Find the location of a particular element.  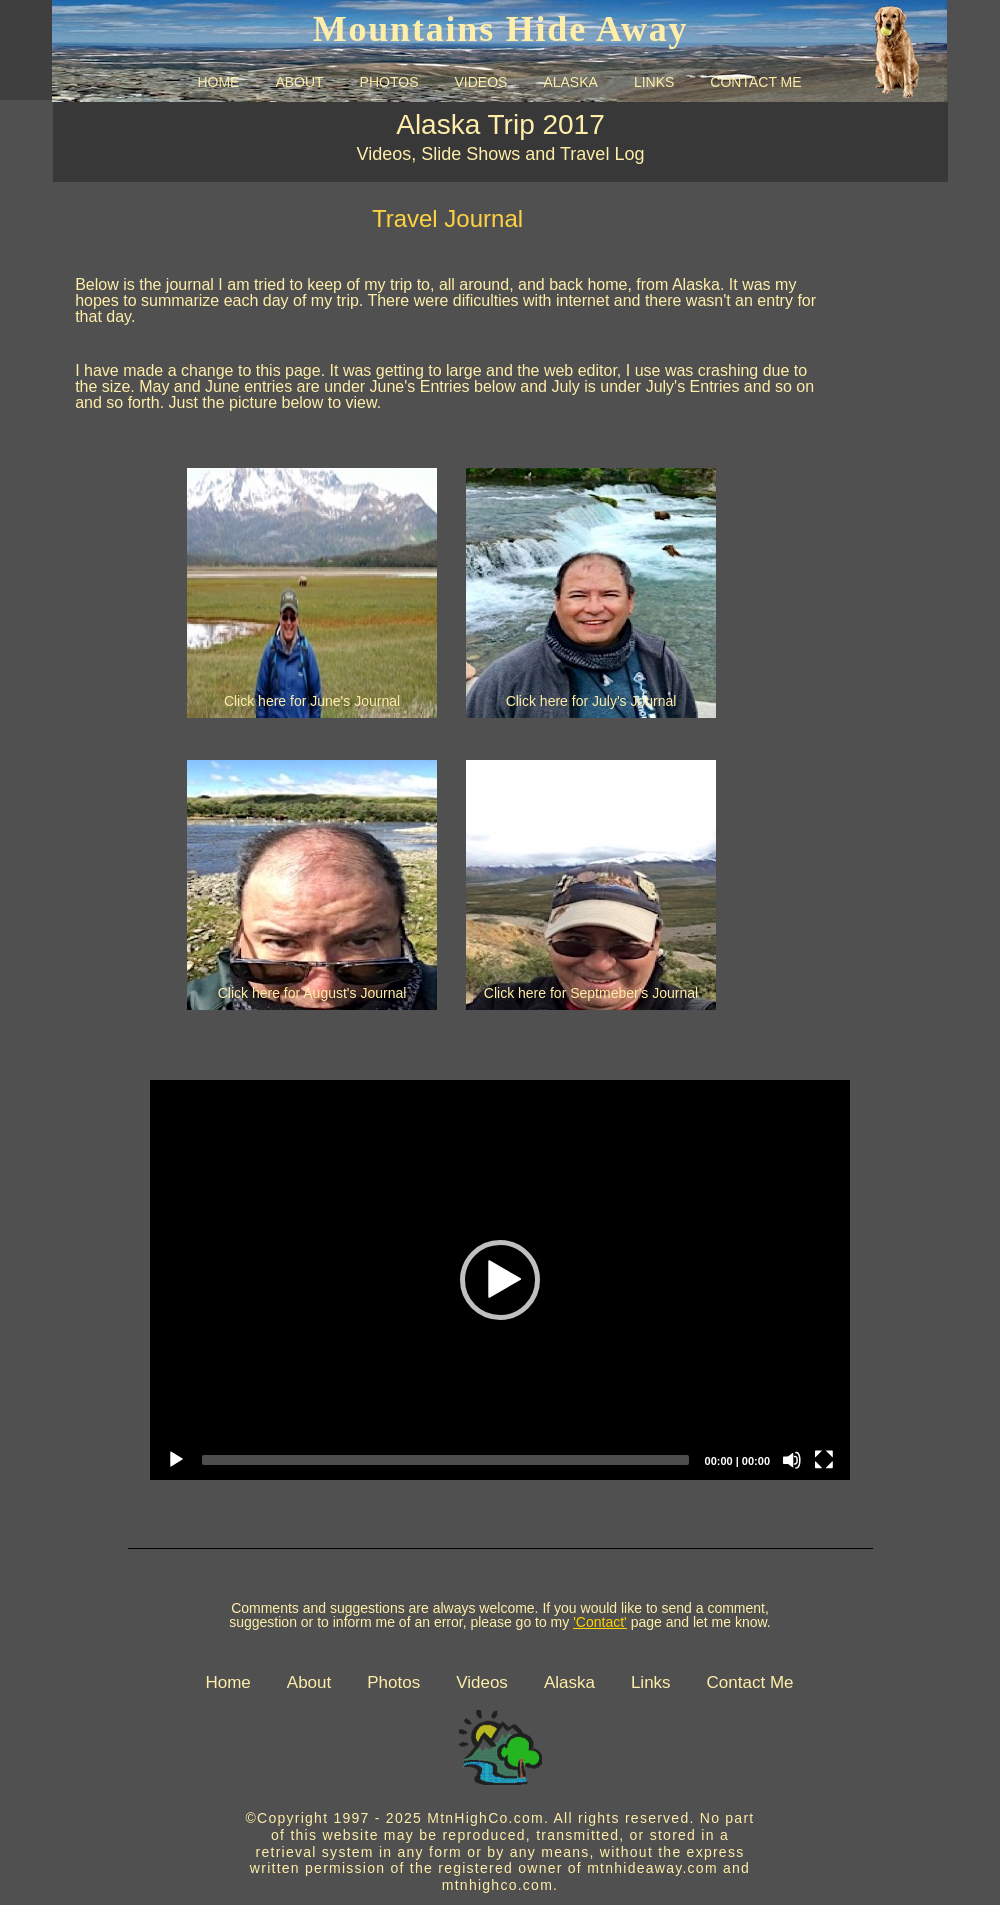

ALASKA is located at coordinates (570, 82).